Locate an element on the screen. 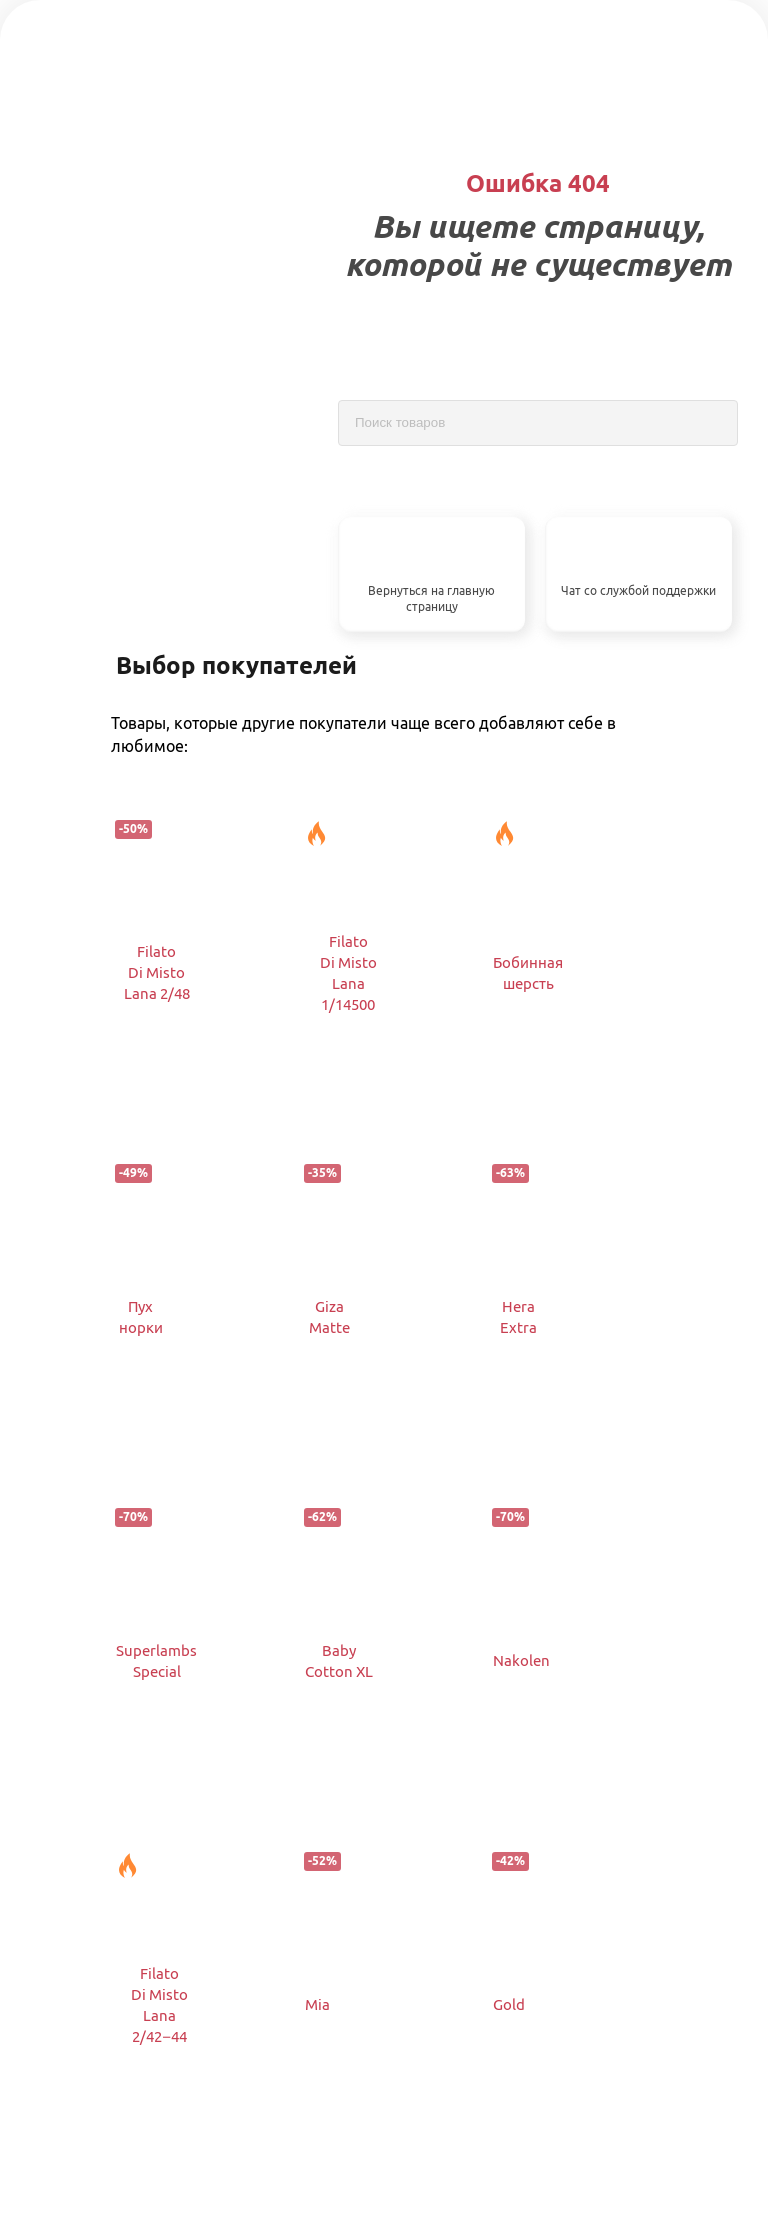 The height and width of the screenshot is (2223, 768). Чат со службой поддержки is located at coordinates (638, 590).